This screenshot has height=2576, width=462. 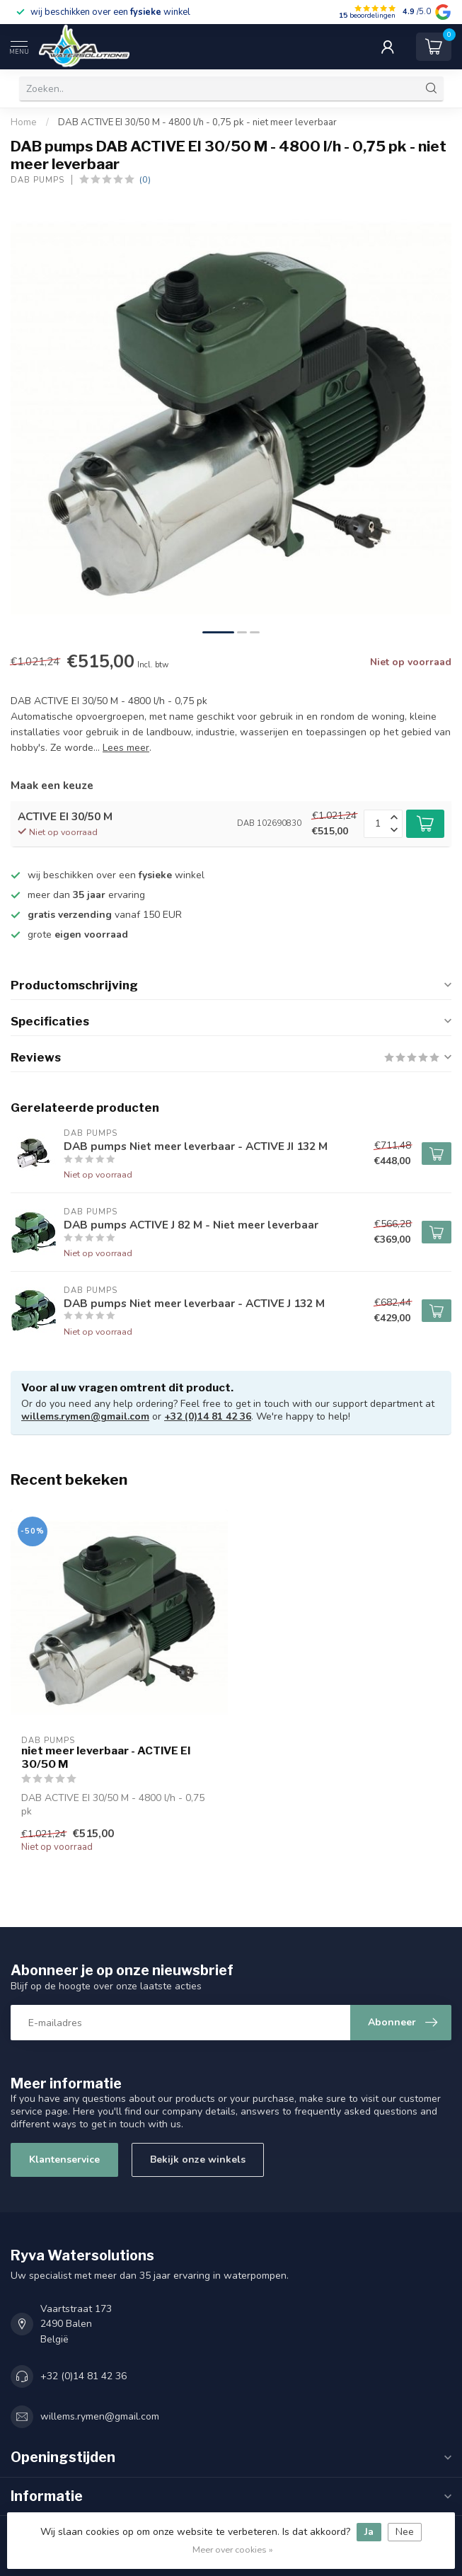 What do you see at coordinates (404, 2531) in the screenshot?
I see `Nee` at bounding box center [404, 2531].